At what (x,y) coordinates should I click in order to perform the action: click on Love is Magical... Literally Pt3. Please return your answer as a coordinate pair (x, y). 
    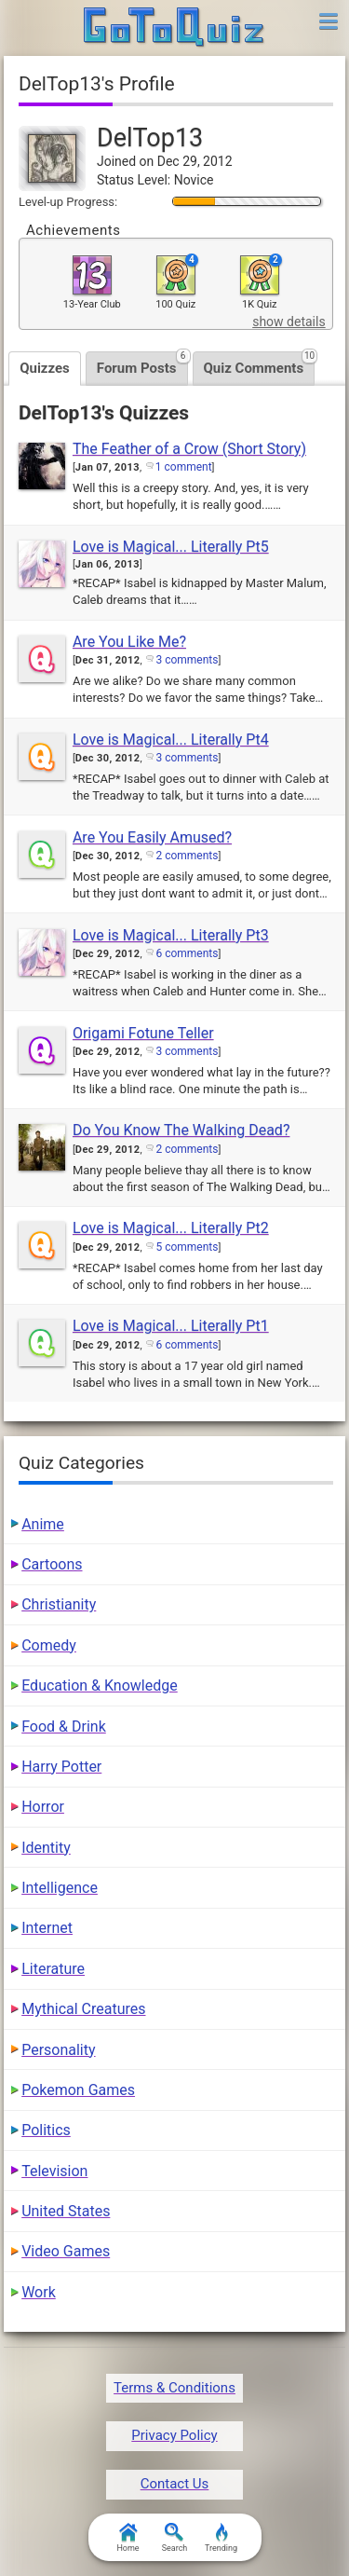
    Looking at the image, I should click on (171, 935).